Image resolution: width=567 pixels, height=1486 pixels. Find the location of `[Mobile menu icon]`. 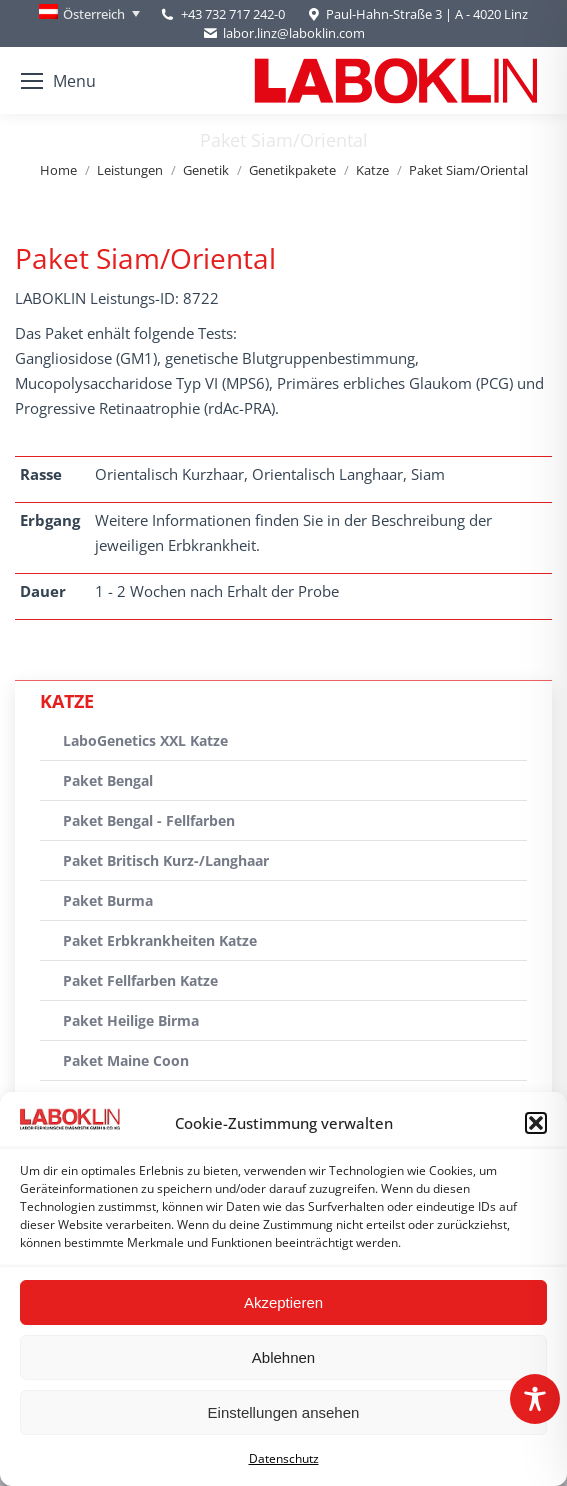

[Mobile menu icon] is located at coordinates (58, 81).